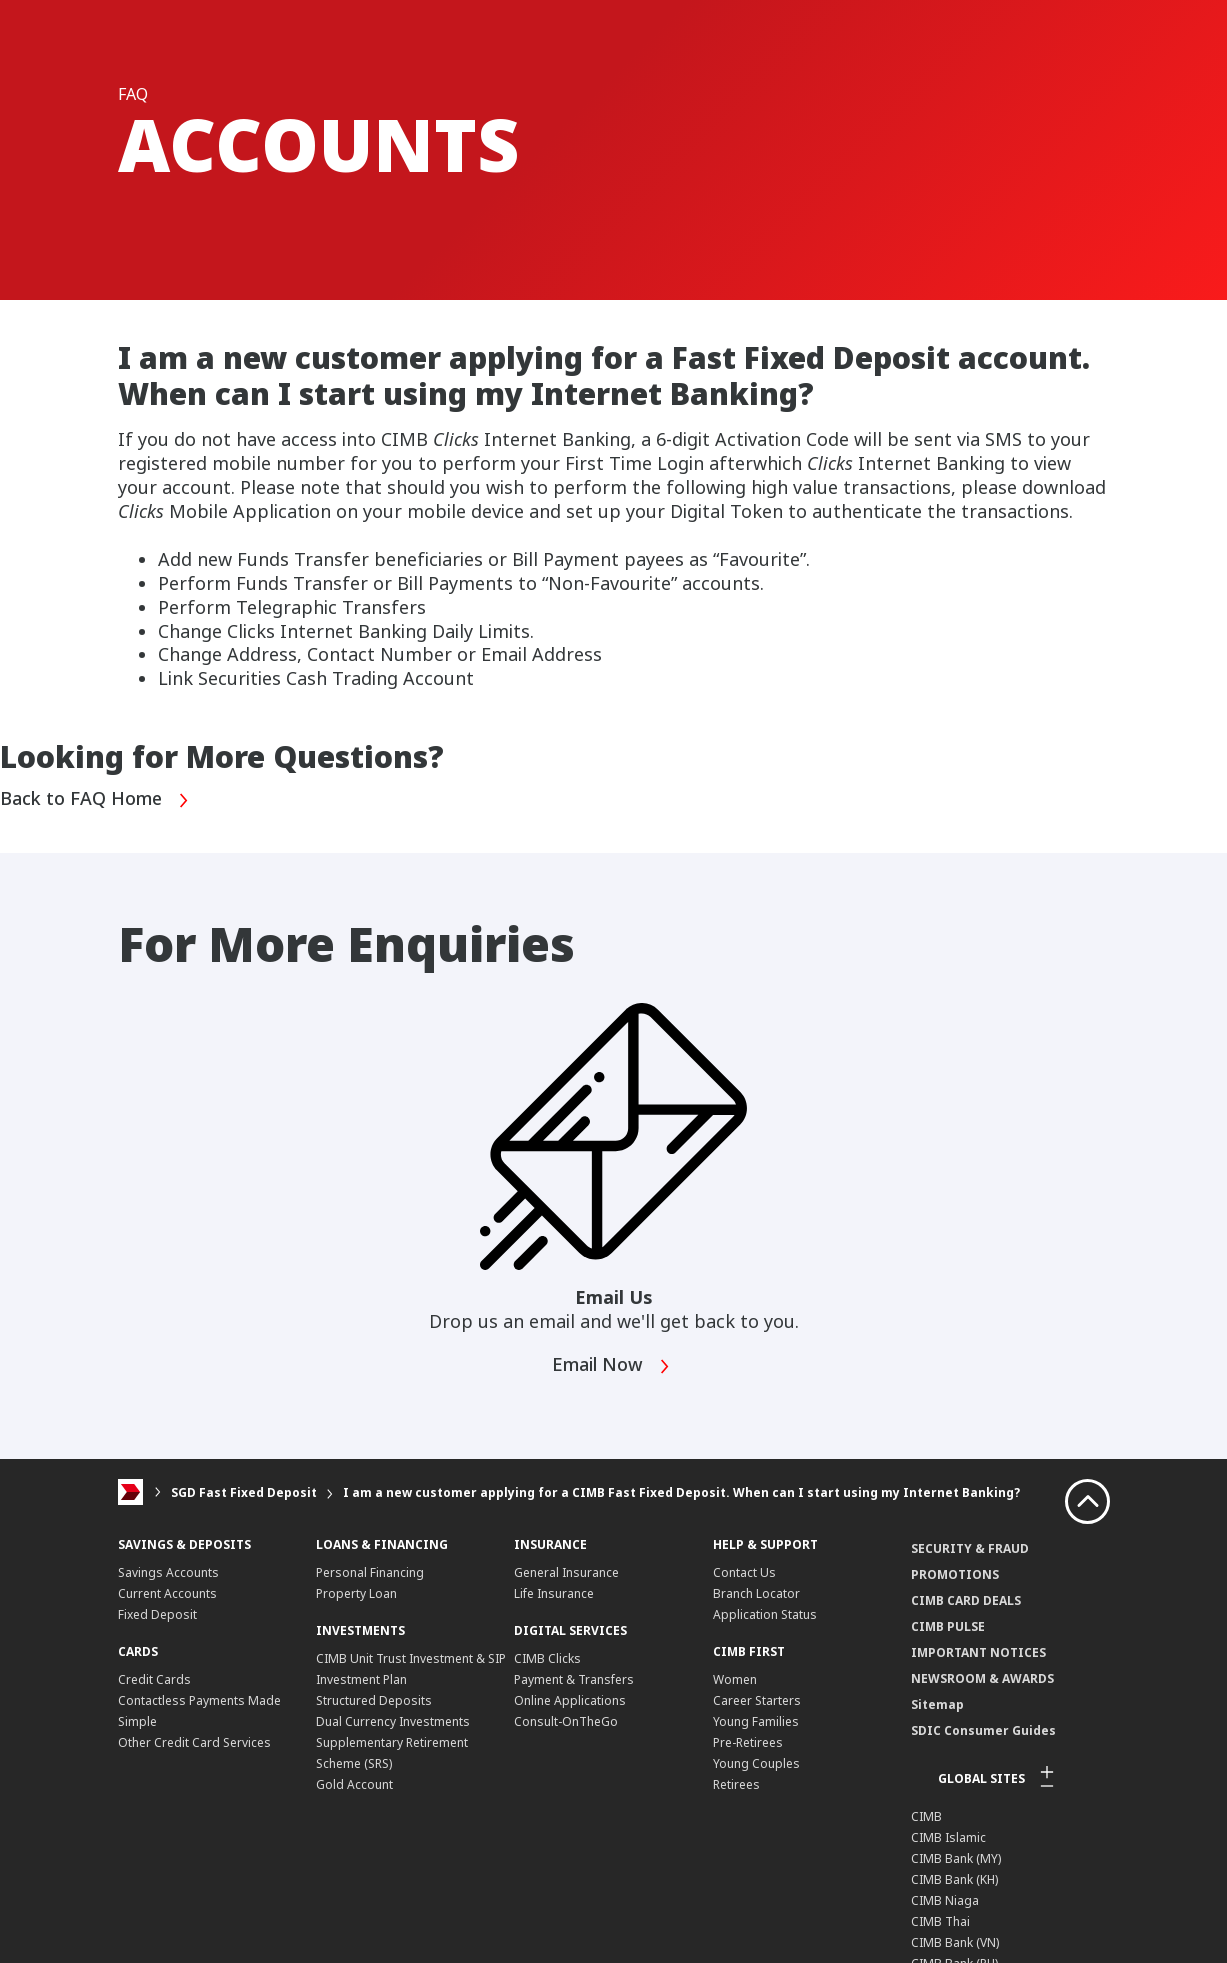 The height and width of the screenshot is (1963, 1227). Describe the element at coordinates (167, 1593) in the screenshot. I see `Current Accounts` at that location.